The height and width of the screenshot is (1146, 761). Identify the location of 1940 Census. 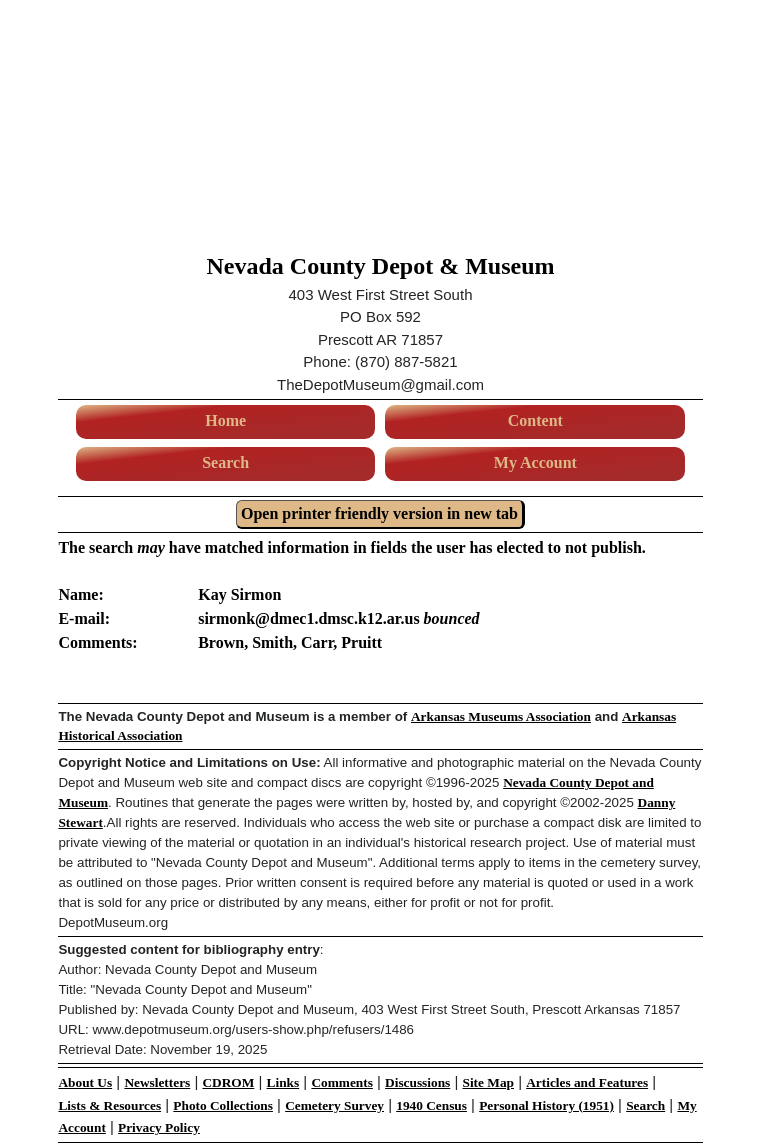
(431, 1105).